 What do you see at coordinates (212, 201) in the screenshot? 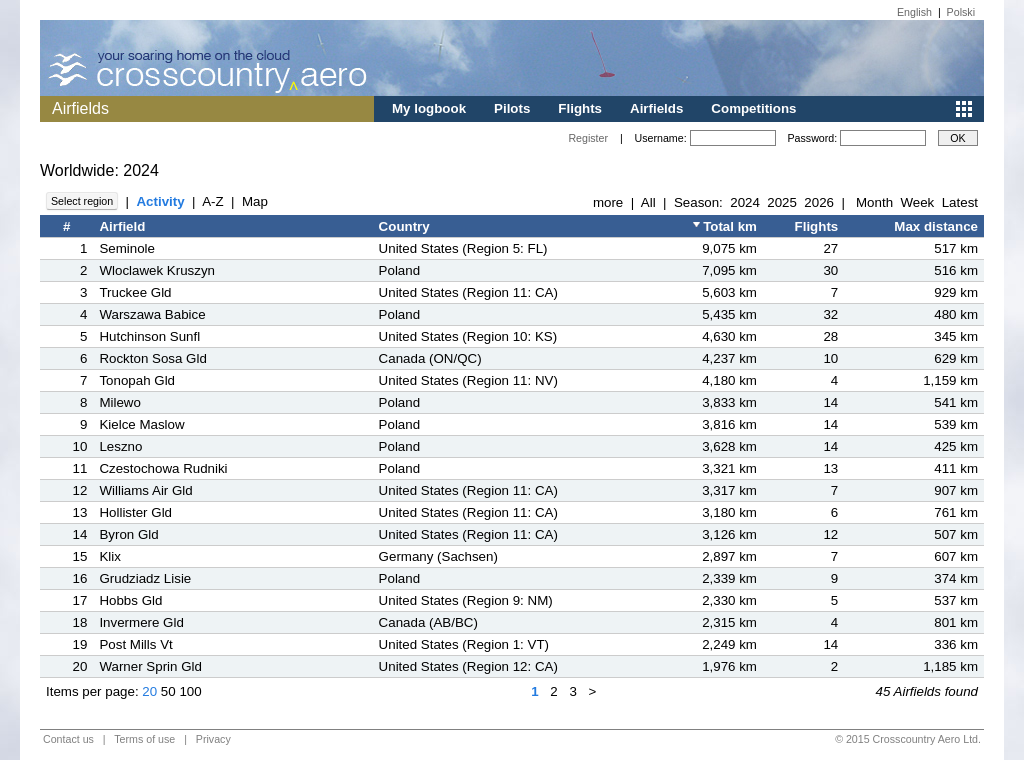
I see `A-Z` at bounding box center [212, 201].